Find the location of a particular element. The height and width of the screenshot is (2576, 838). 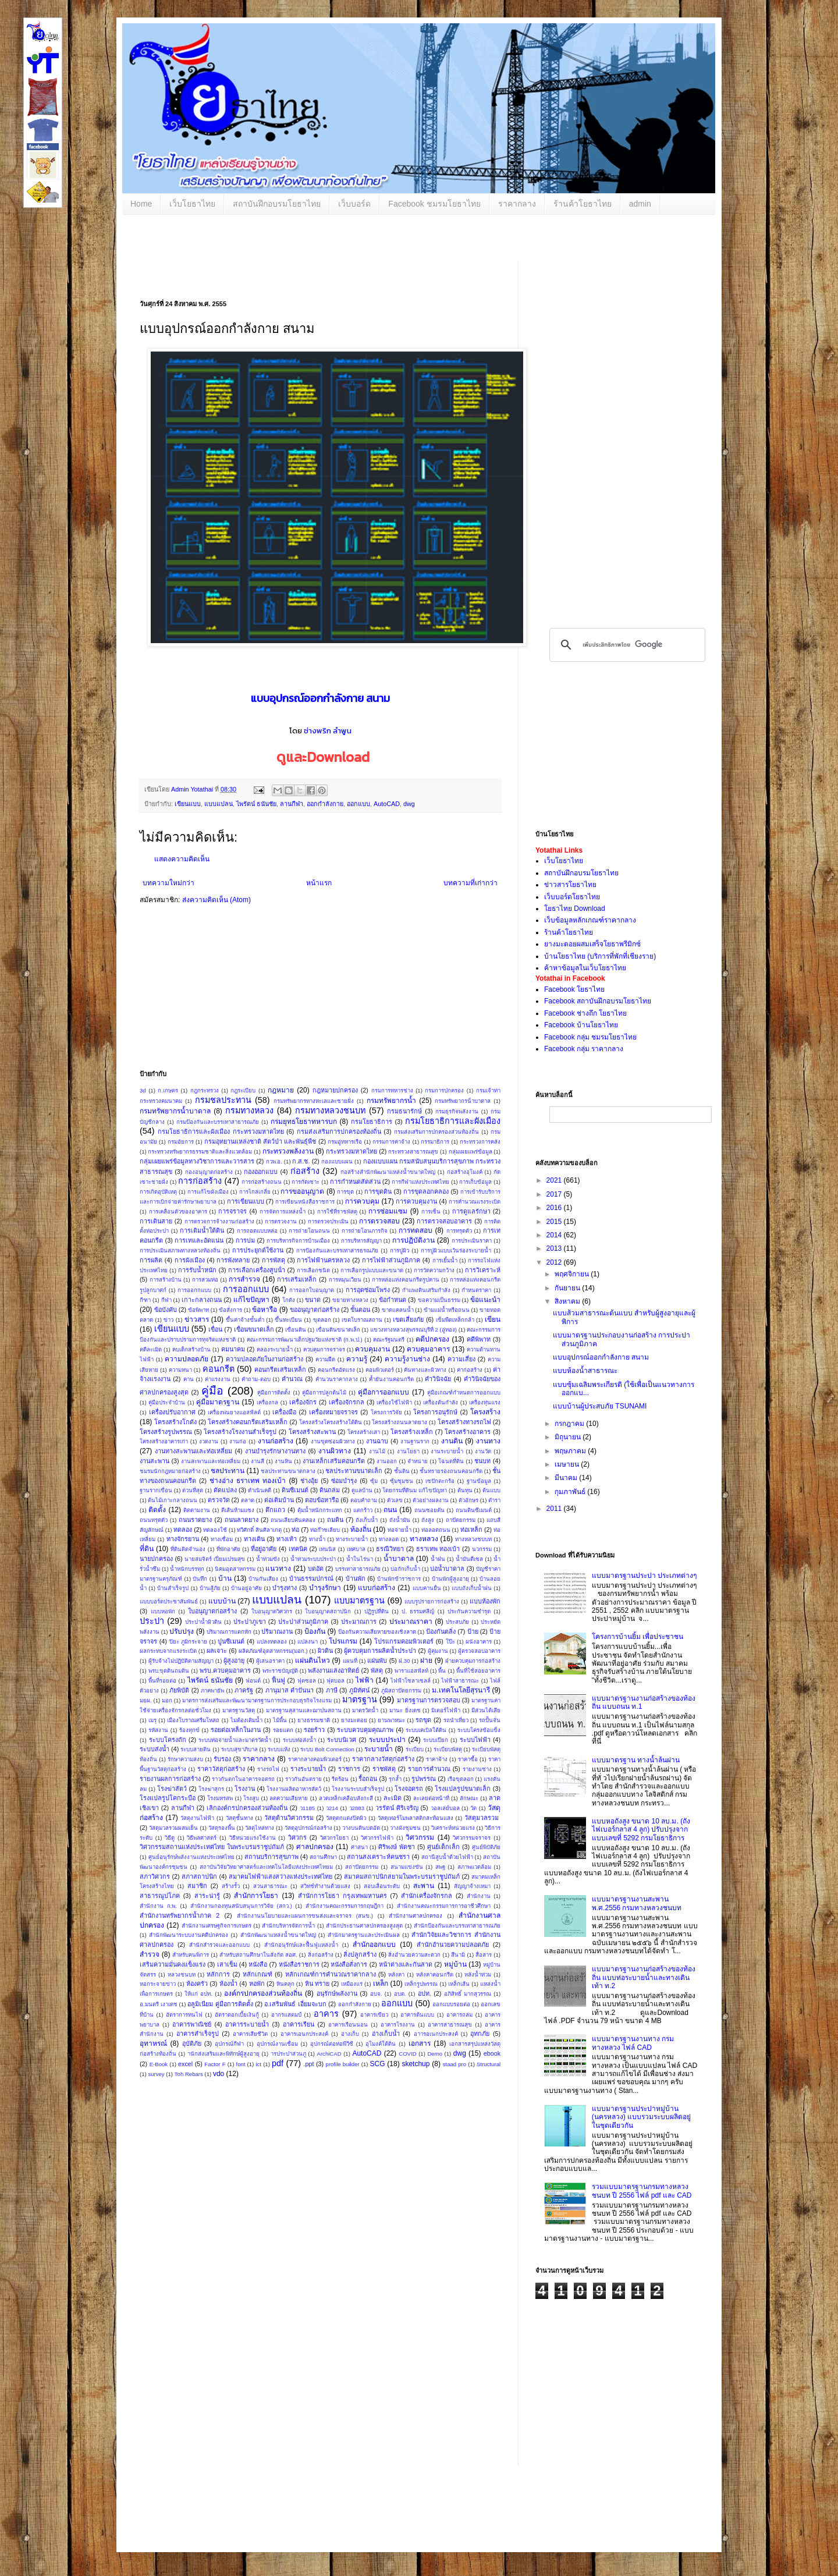

เครื่องจักร is located at coordinates (303, 1402).